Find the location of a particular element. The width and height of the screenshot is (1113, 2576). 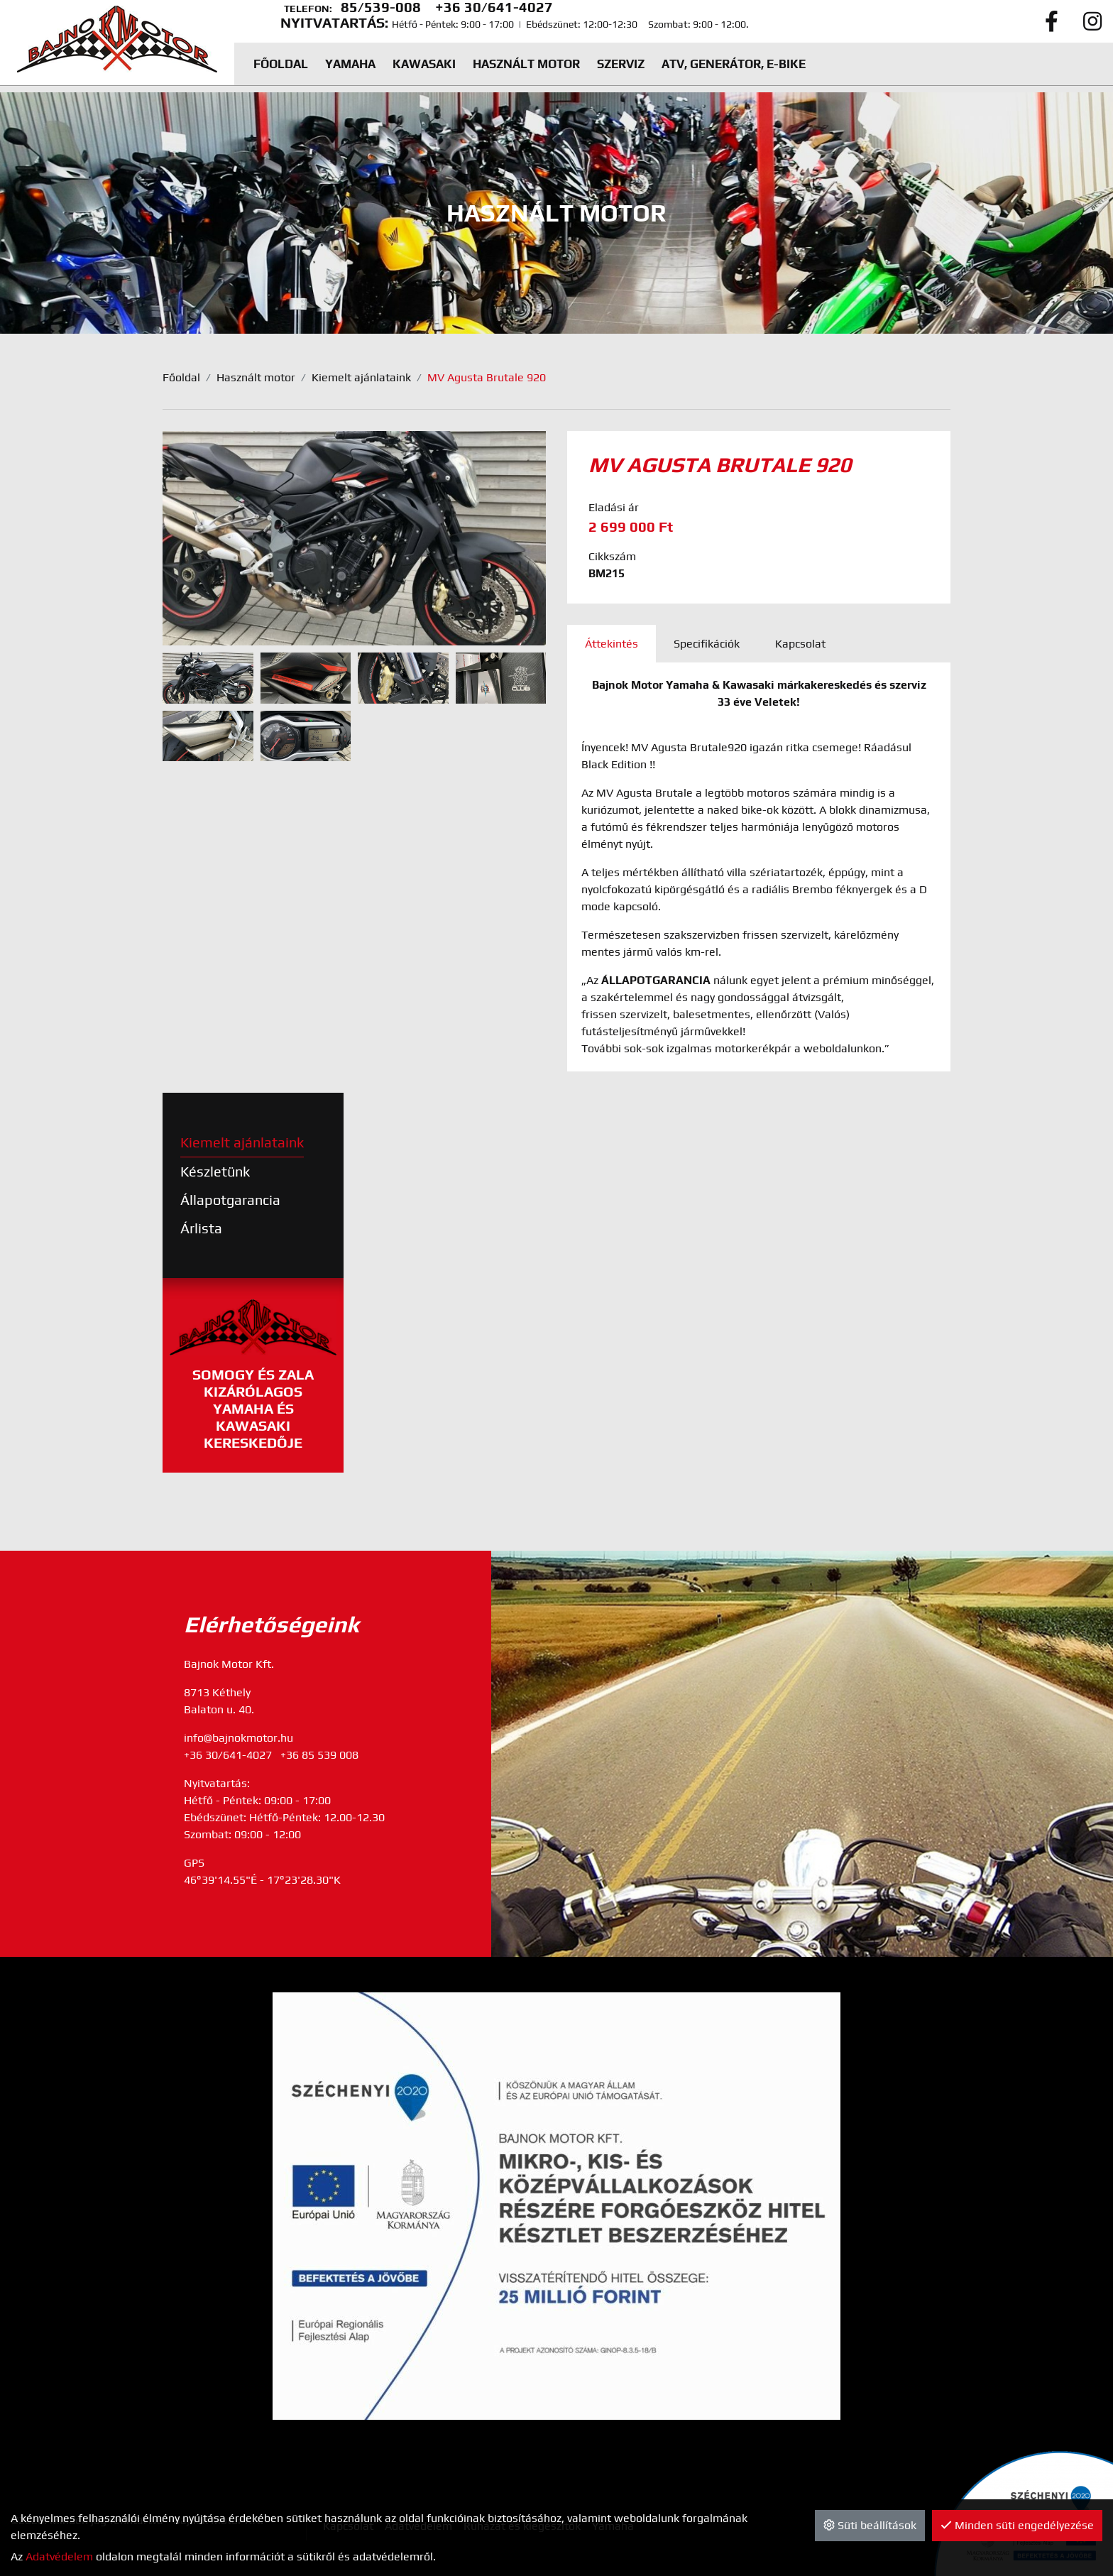

Süti beállítások is located at coordinates (869, 2525).